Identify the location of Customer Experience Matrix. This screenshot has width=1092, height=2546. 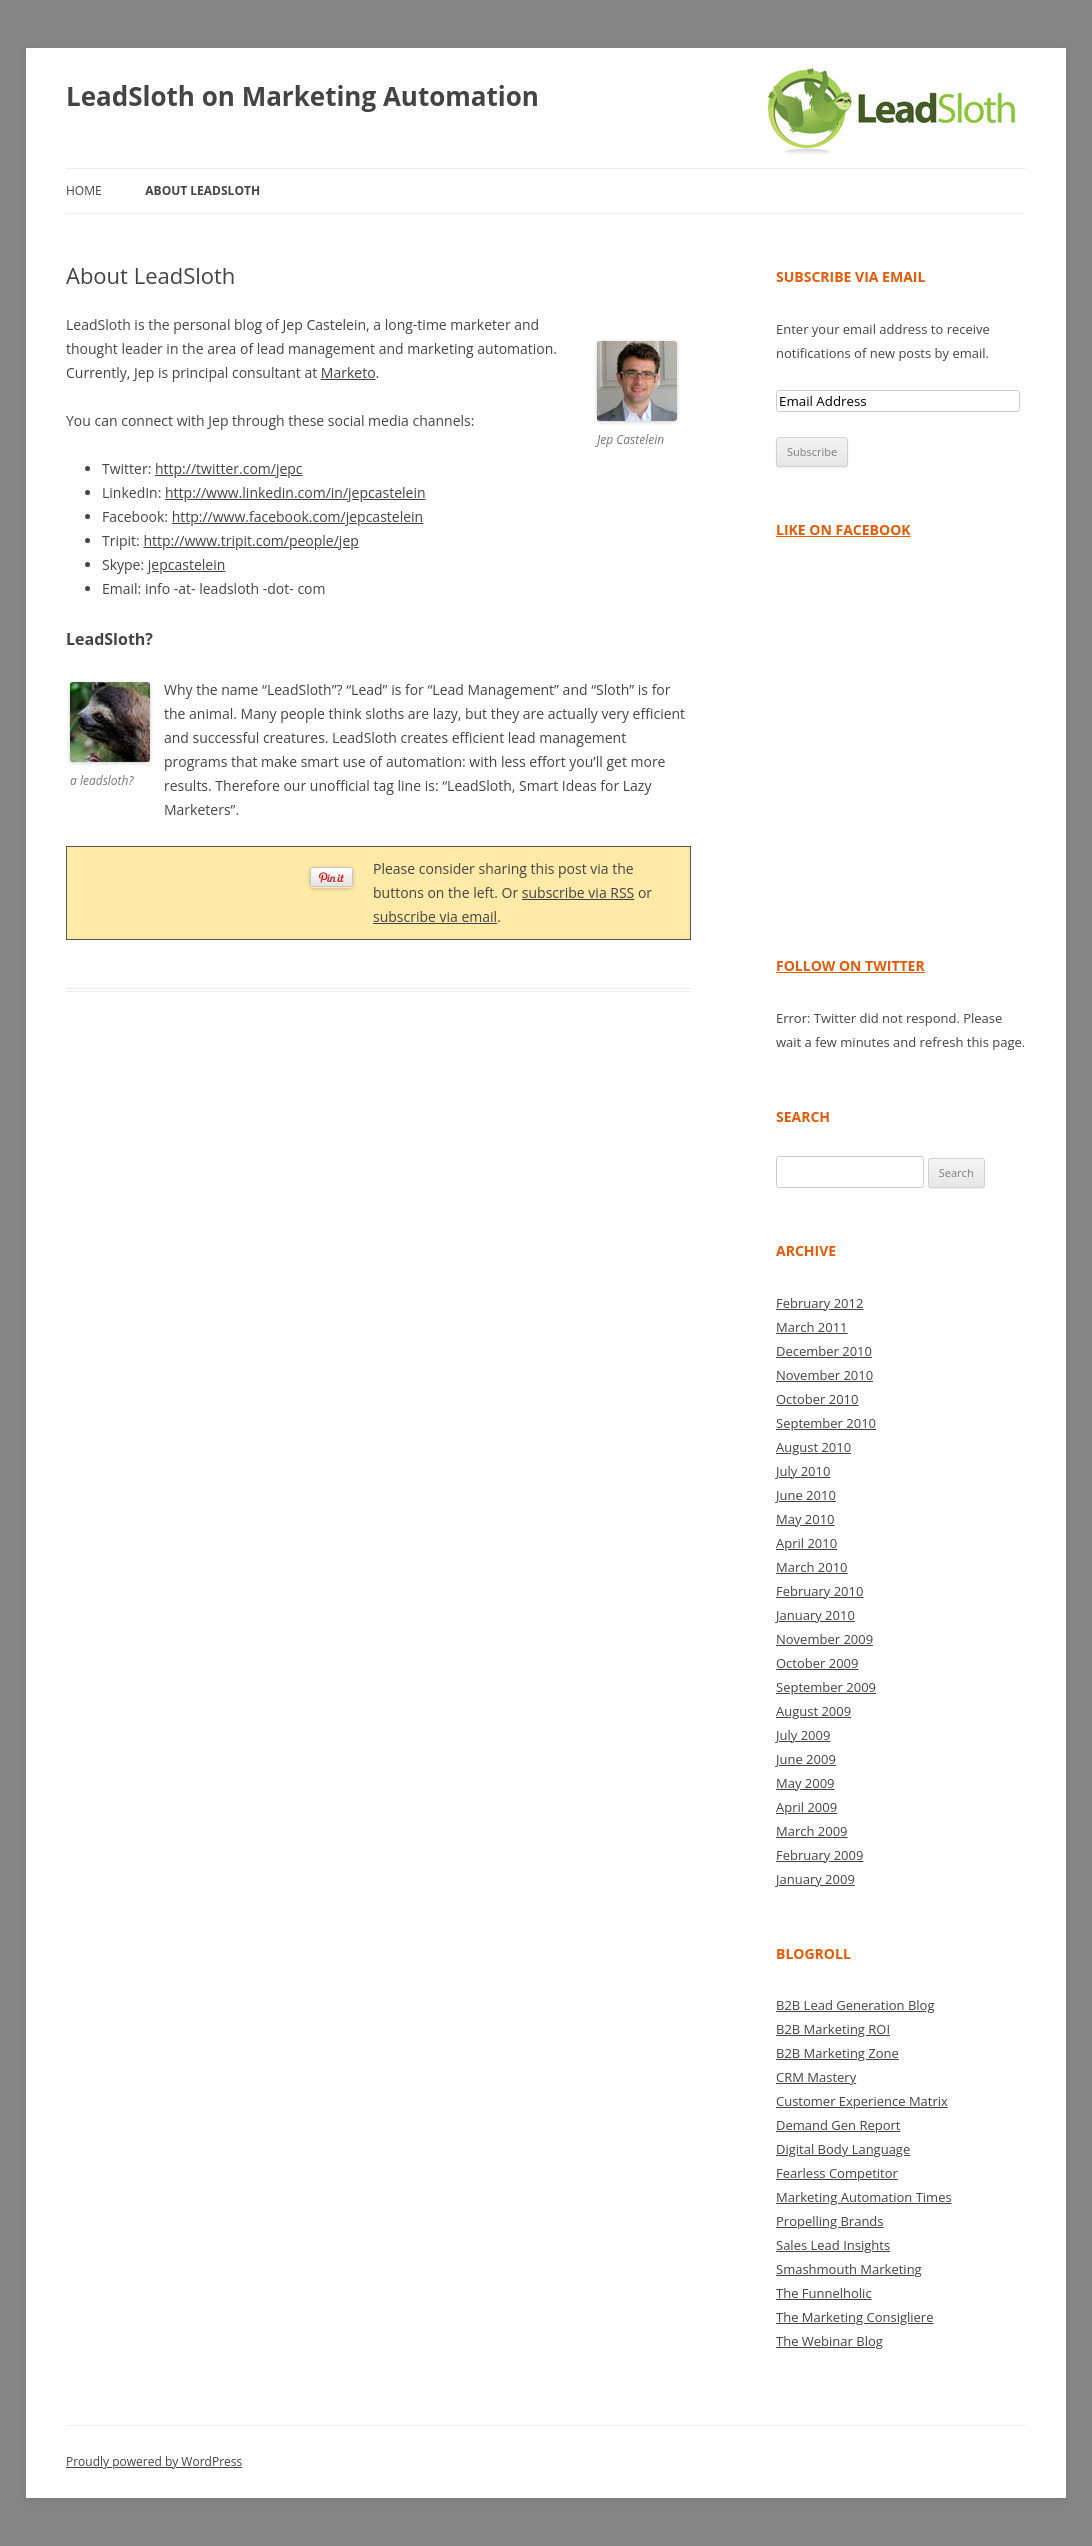
(862, 2101).